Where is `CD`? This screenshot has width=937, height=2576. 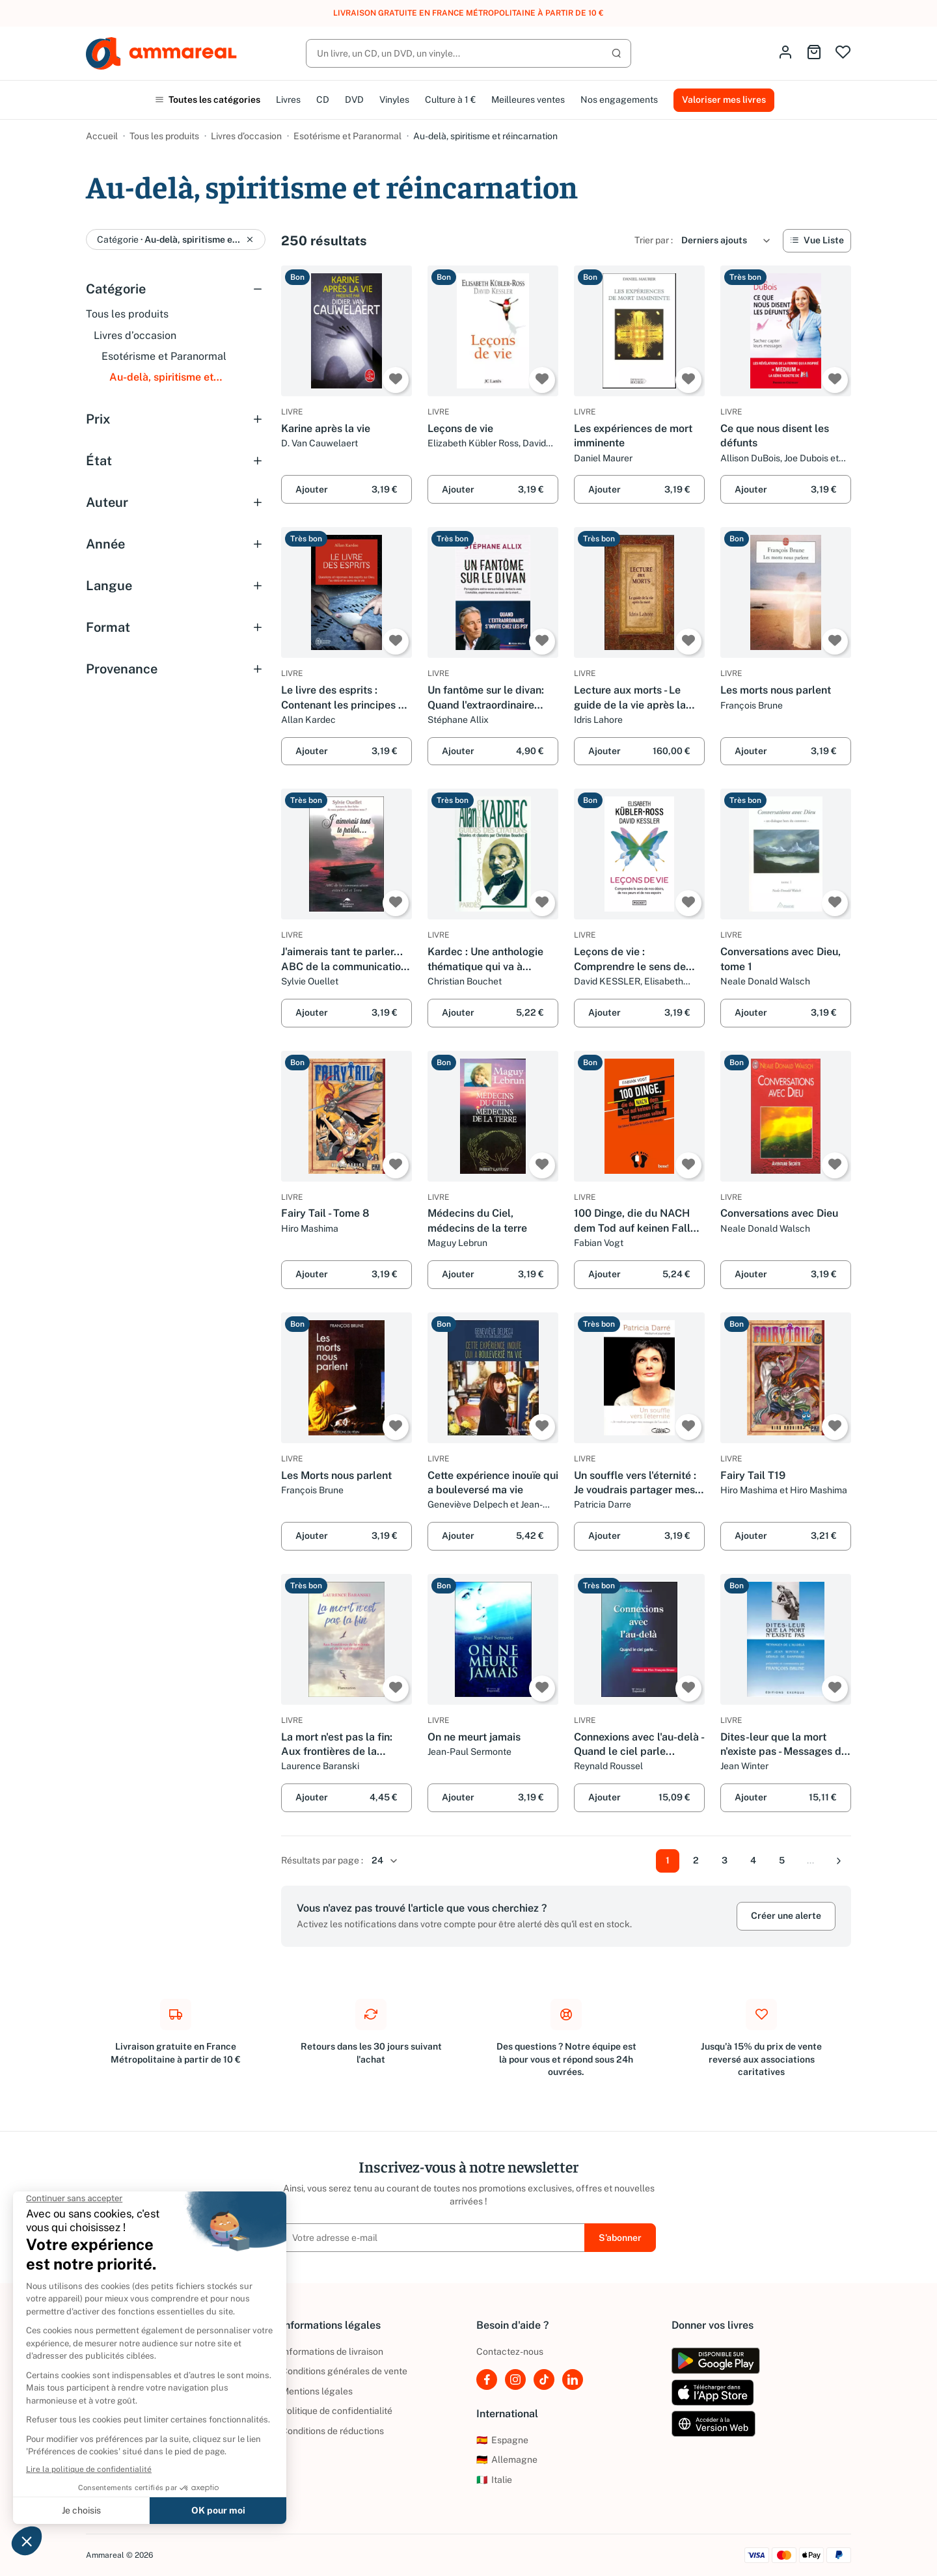
CD is located at coordinates (322, 99).